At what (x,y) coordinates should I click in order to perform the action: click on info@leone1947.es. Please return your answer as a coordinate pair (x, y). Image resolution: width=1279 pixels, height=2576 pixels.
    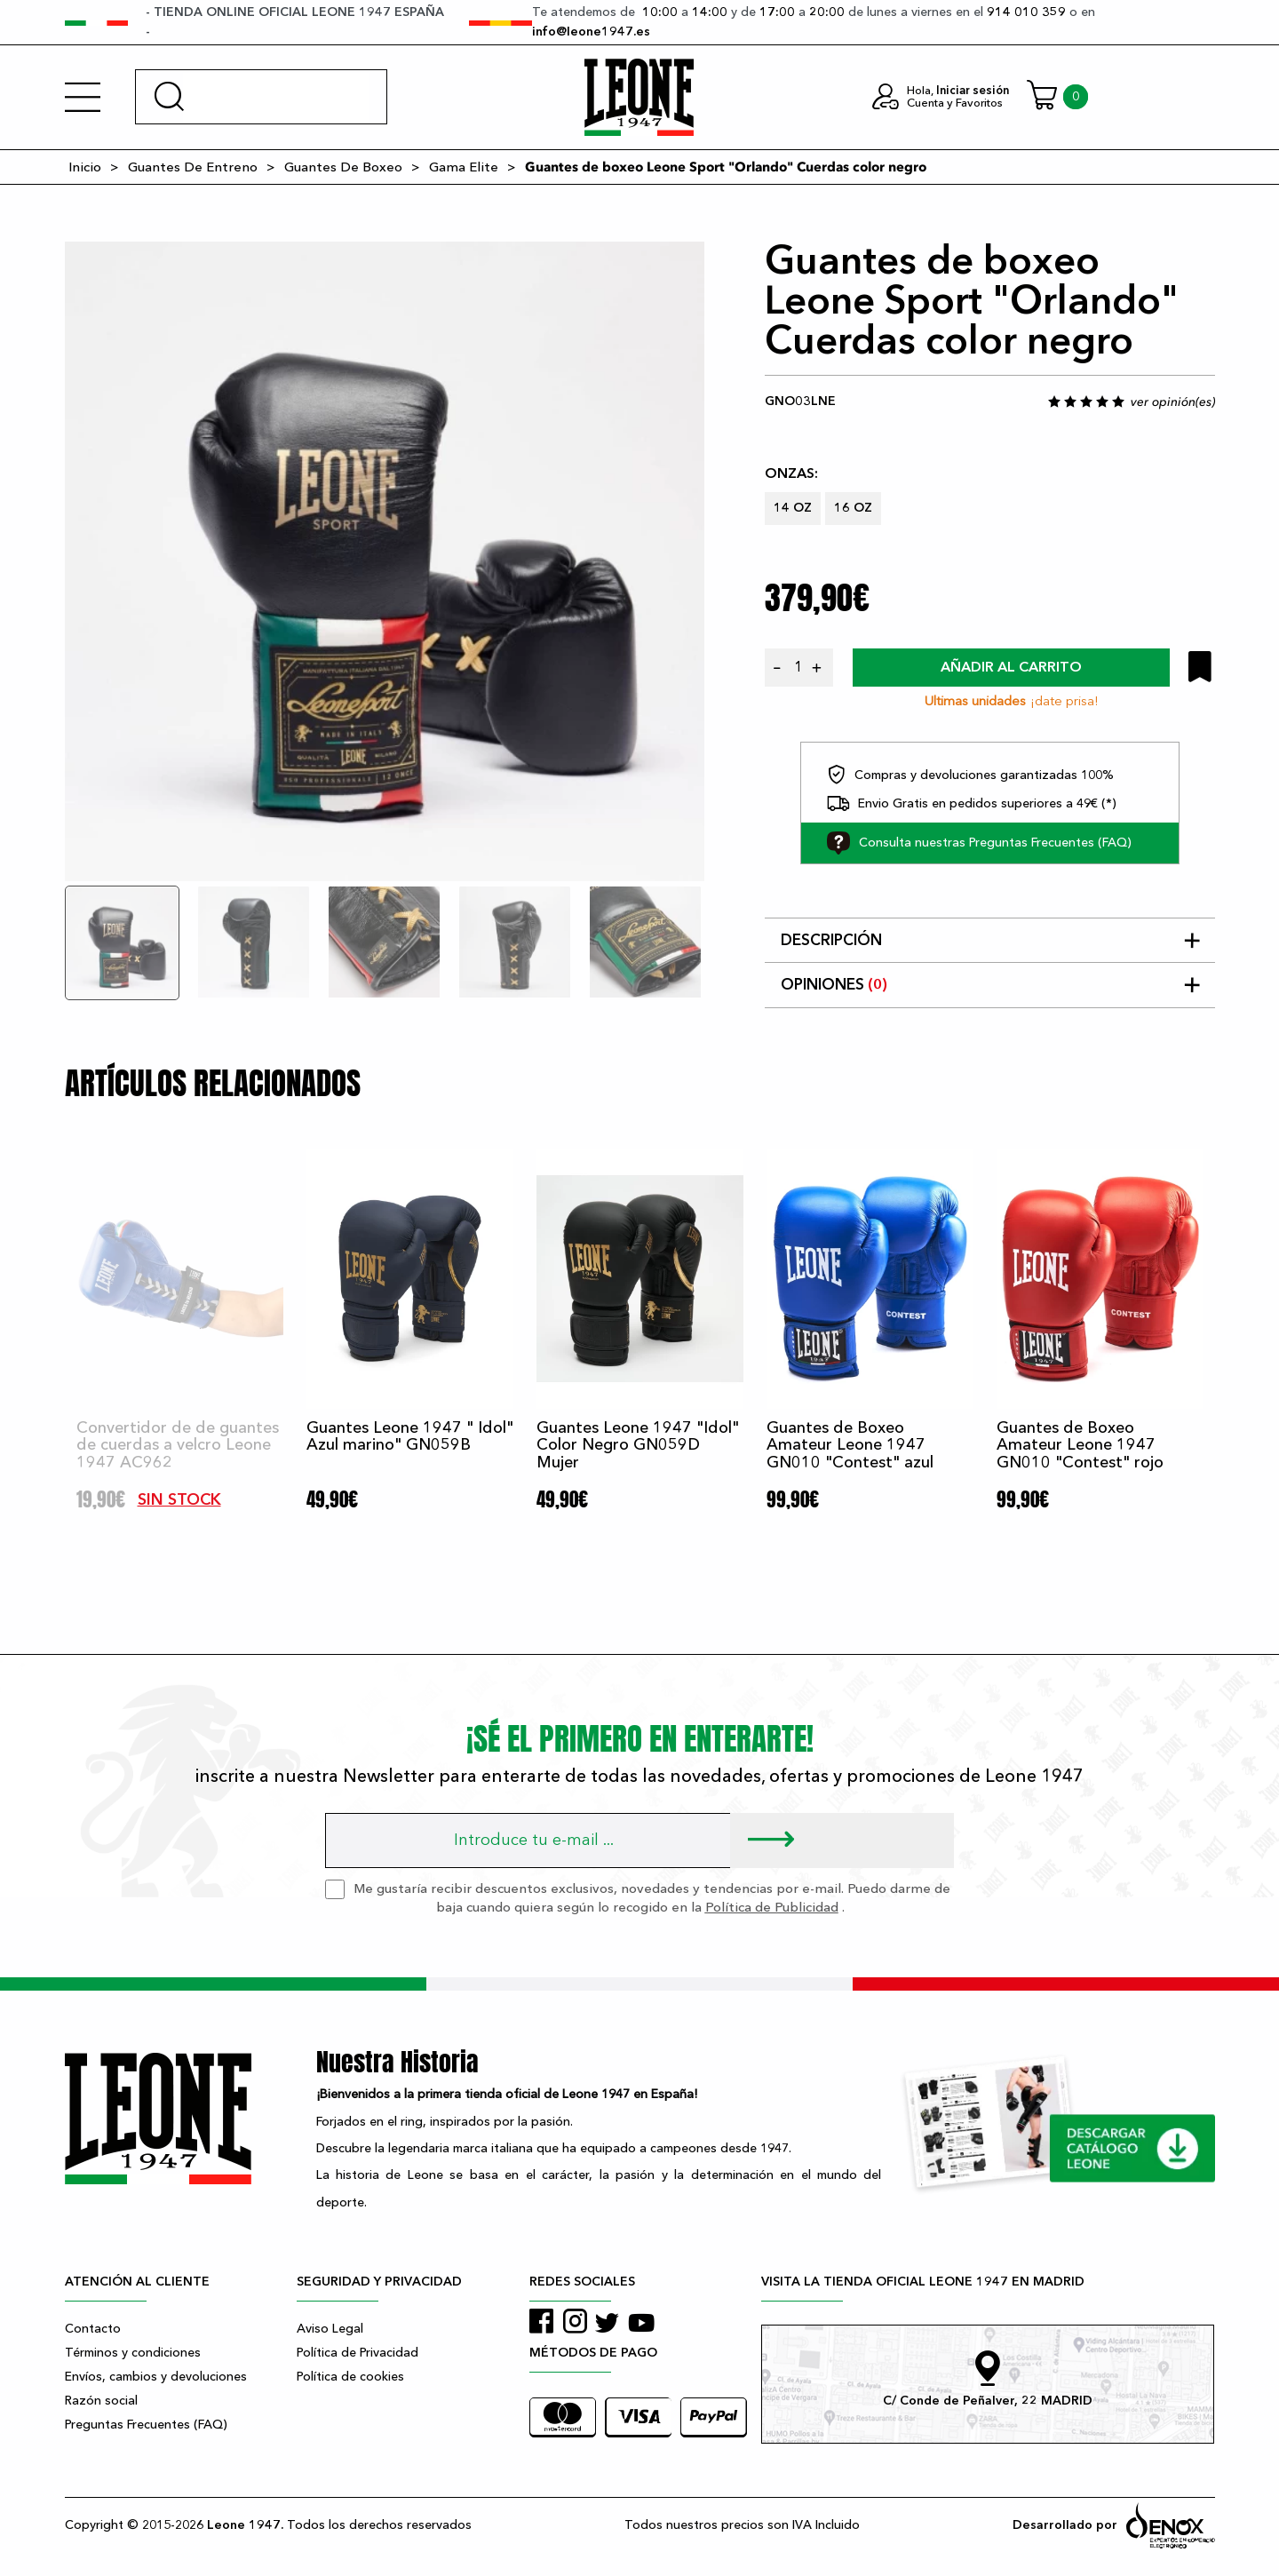
    Looking at the image, I should click on (591, 31).